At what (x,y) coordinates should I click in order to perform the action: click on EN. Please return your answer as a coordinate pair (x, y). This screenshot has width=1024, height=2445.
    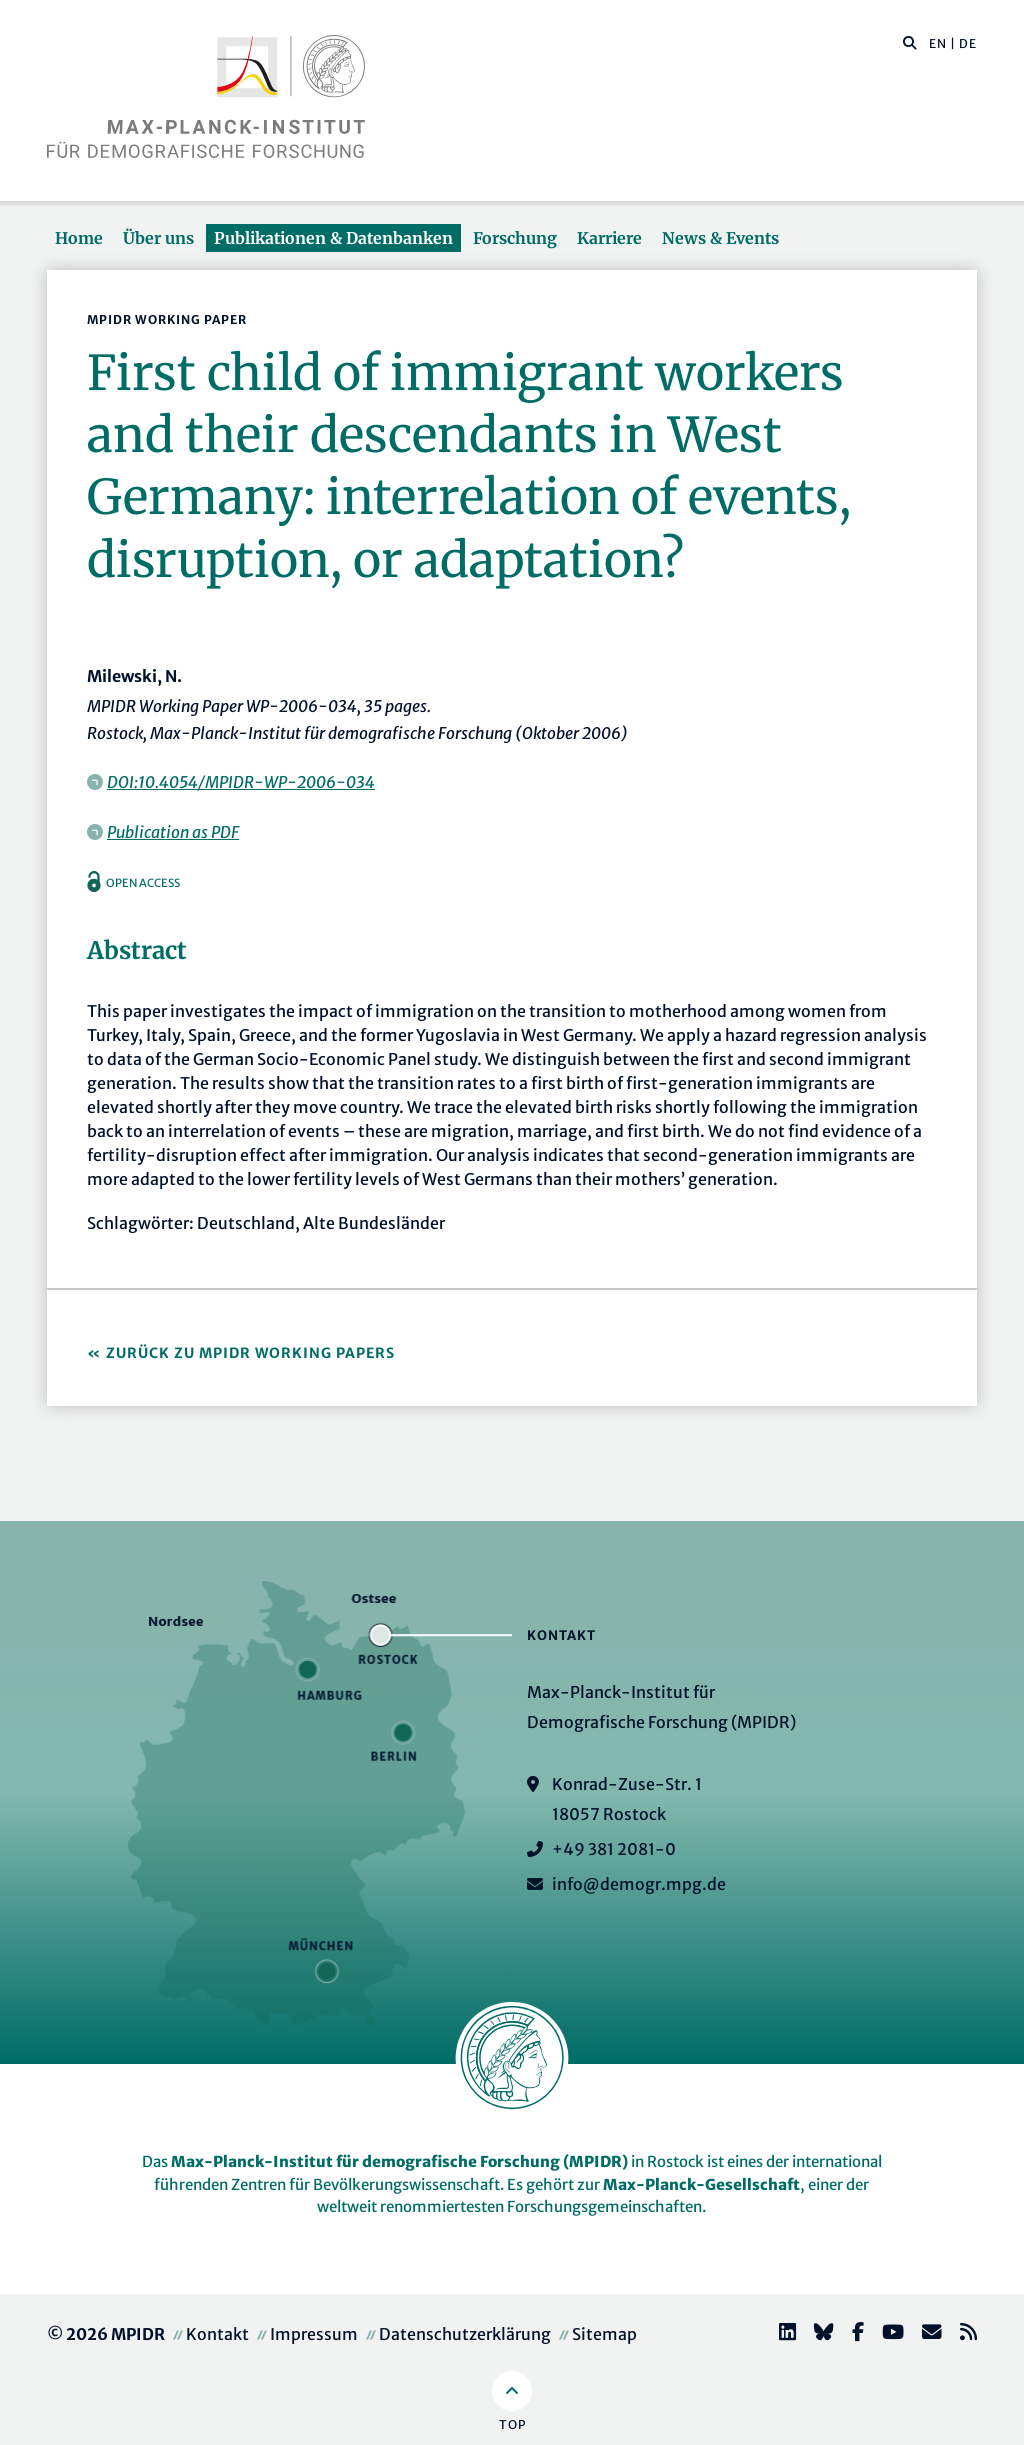
    Looking at the image, I should click on (938, 43).